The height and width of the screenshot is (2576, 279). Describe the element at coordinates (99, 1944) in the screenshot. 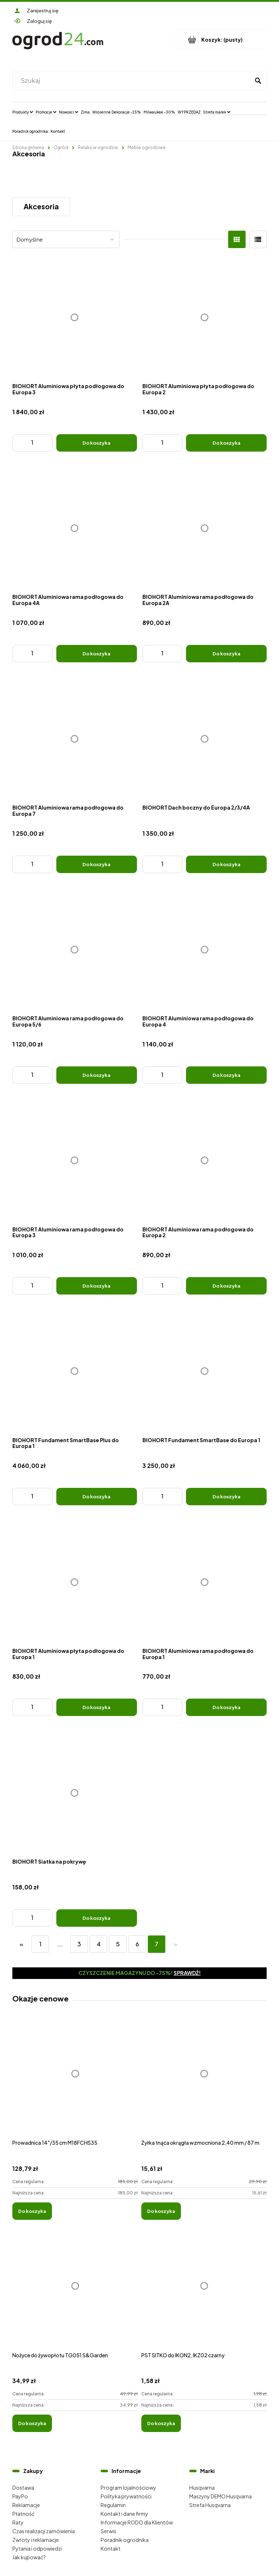

I see `4 [Przejdź do strony 4]` at that location.